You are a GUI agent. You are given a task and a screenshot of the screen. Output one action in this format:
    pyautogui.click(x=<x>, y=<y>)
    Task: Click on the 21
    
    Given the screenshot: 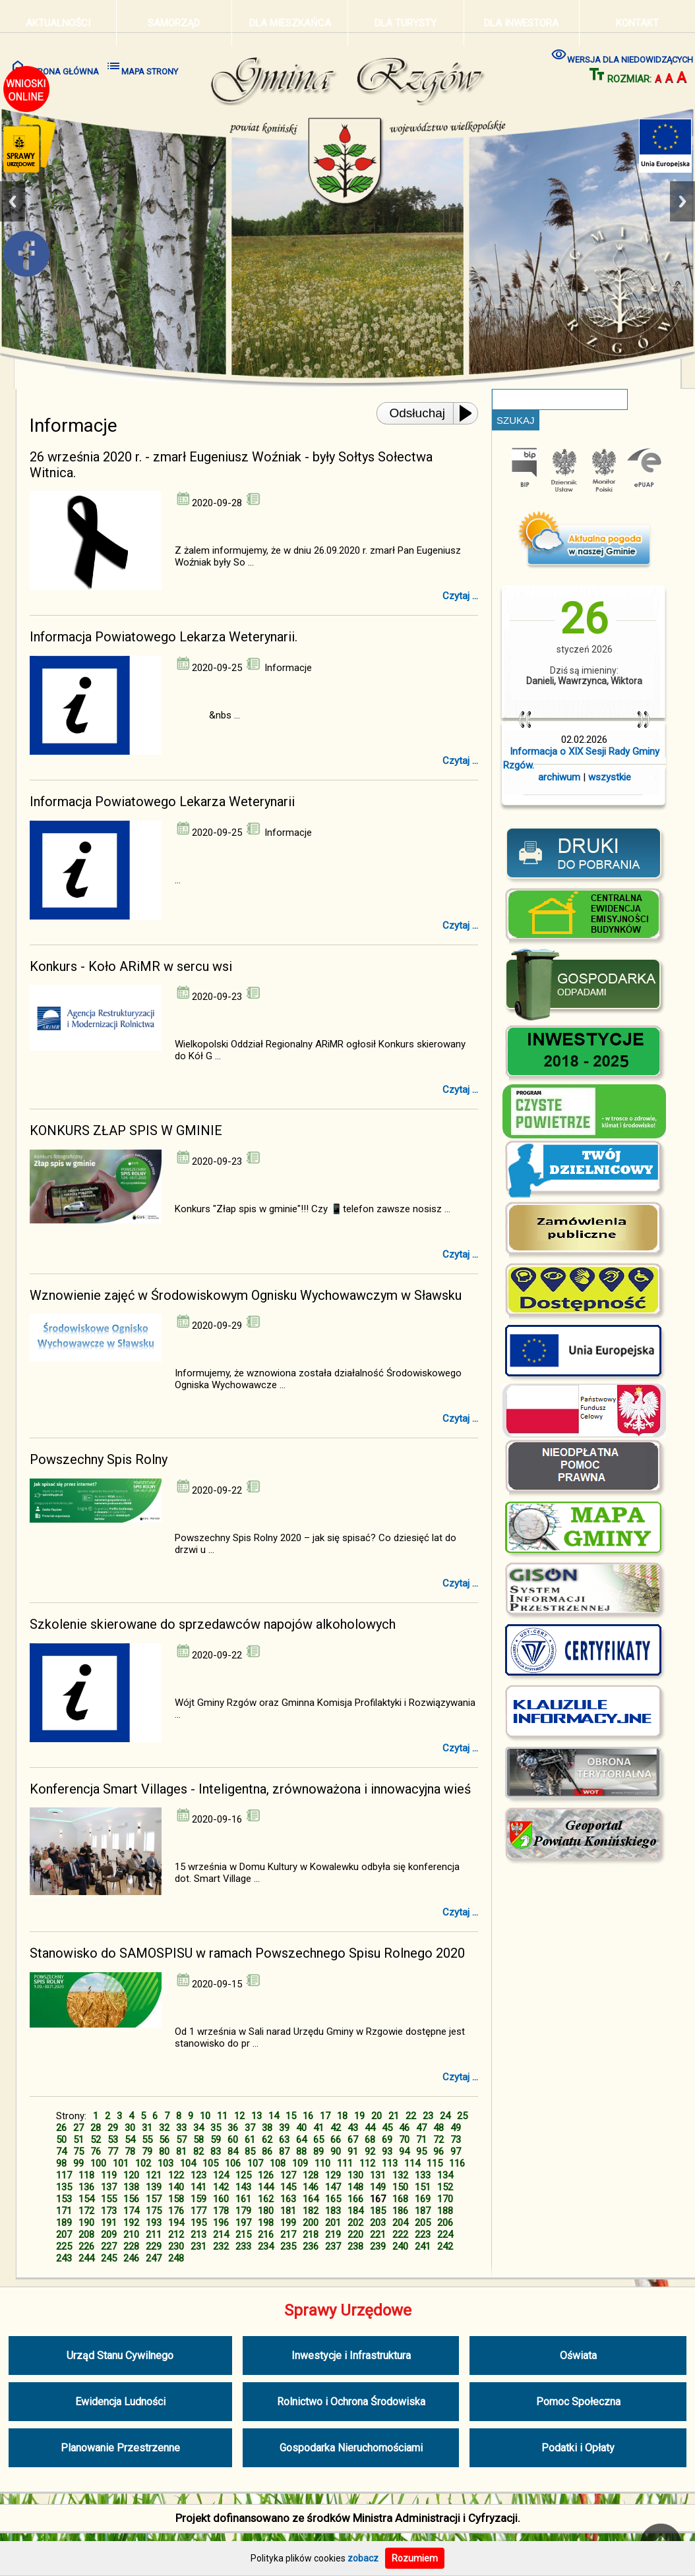 What is the action you would take?
    pyautogui.click(x=393, y=2116)
    